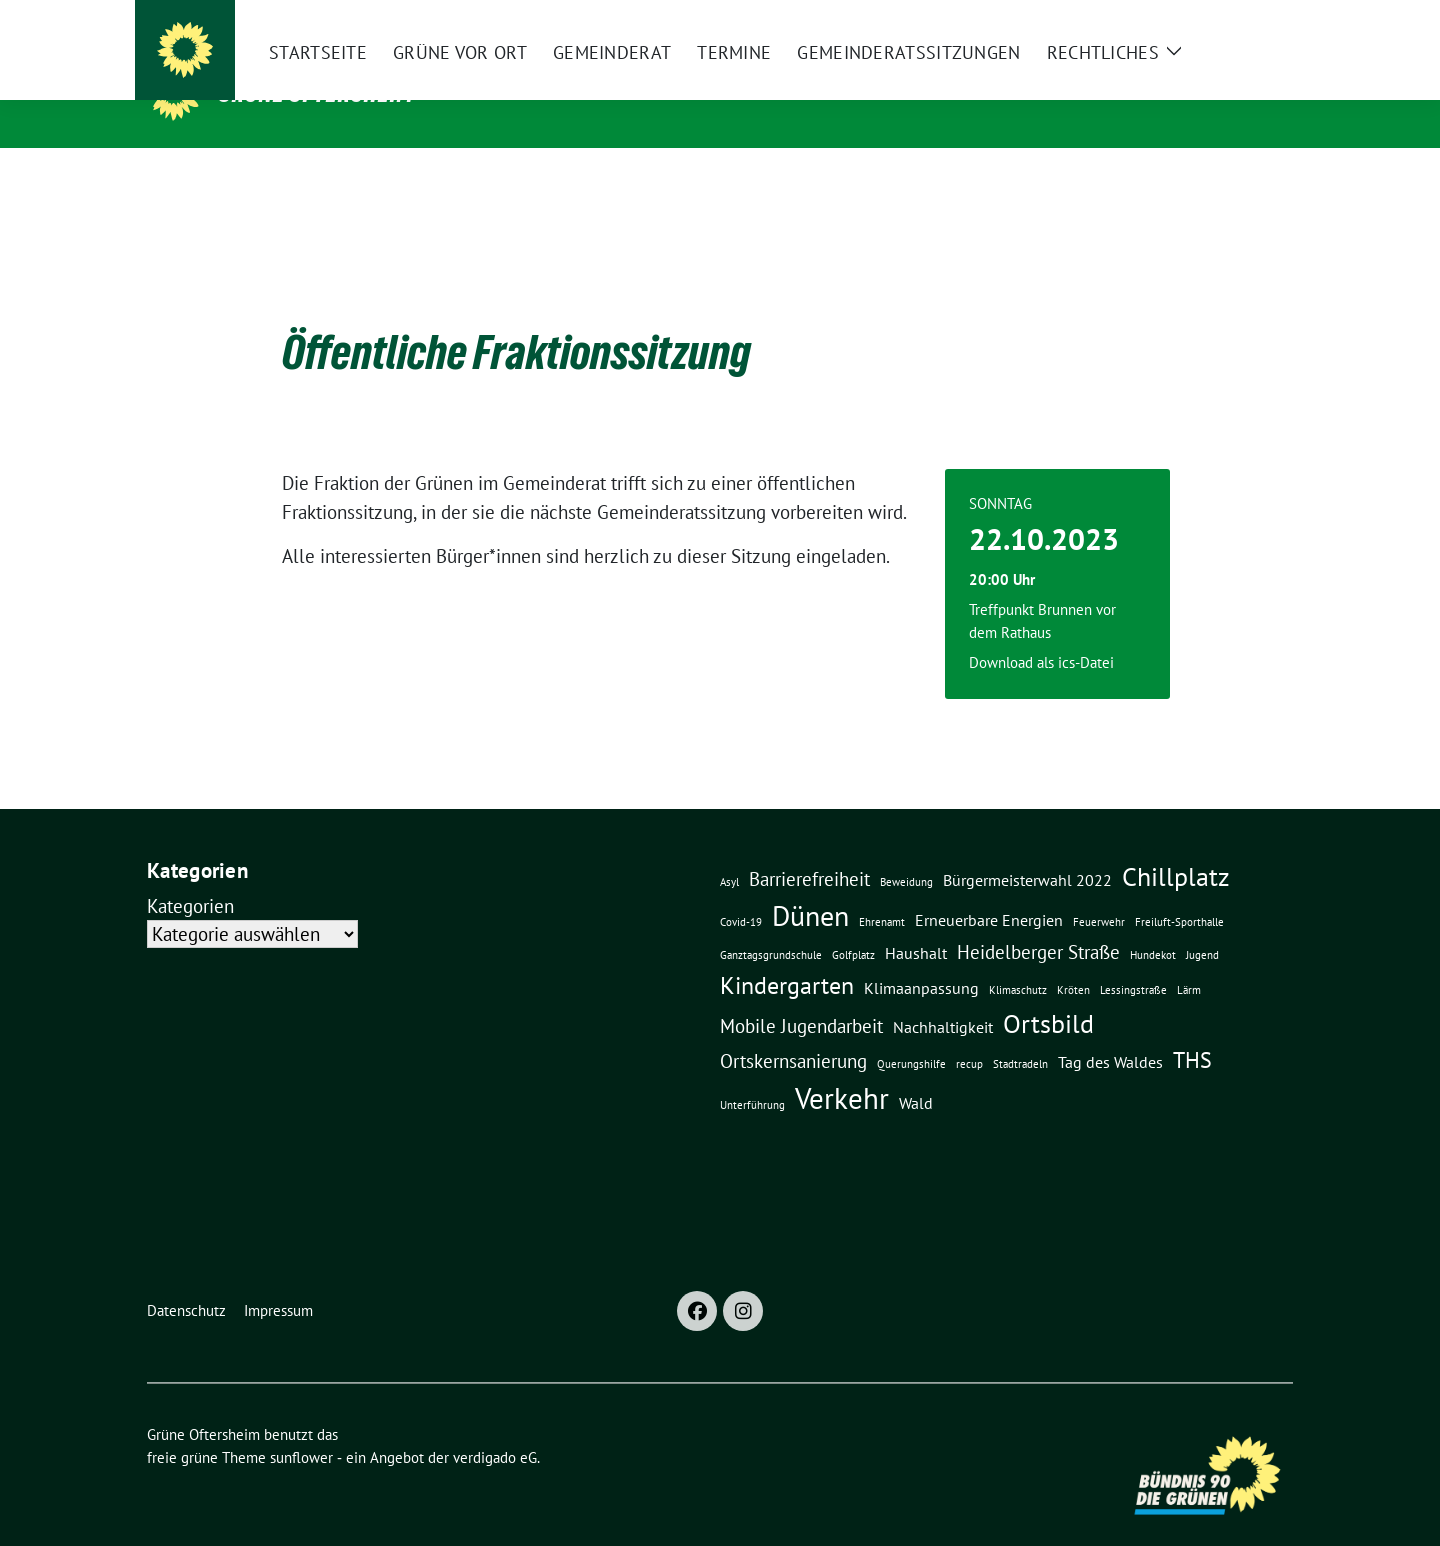 The width and height of the screenshot is (1440, 1546). What do you see at coordinates (1189, 959) in the screenshot?
I see `Lärm [Lärm (1 Eintrag)]` at bounding box center [1189, 959].